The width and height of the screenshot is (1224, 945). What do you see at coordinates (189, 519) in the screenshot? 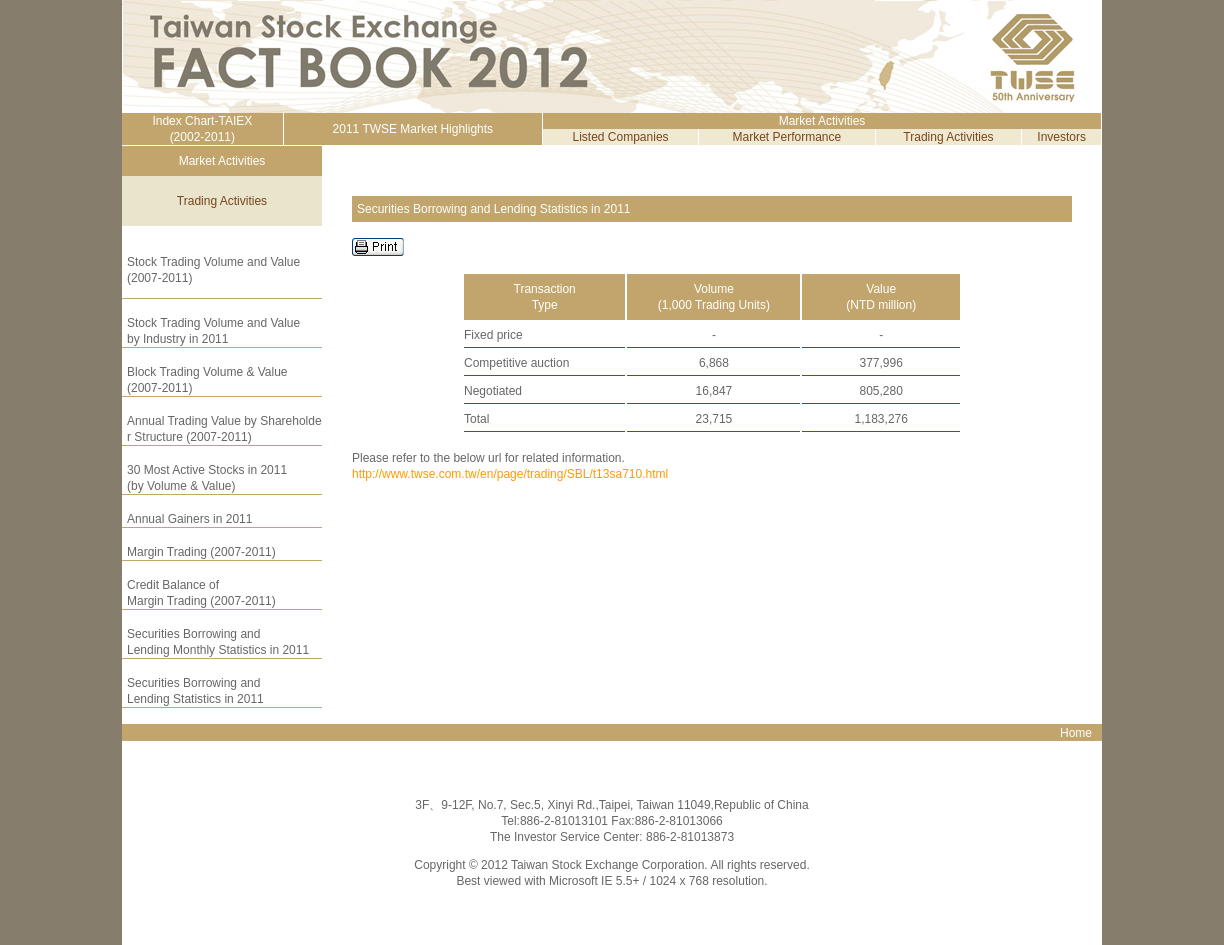
I see `Annual Gainers in 2011` at bounding box center [189, 519].